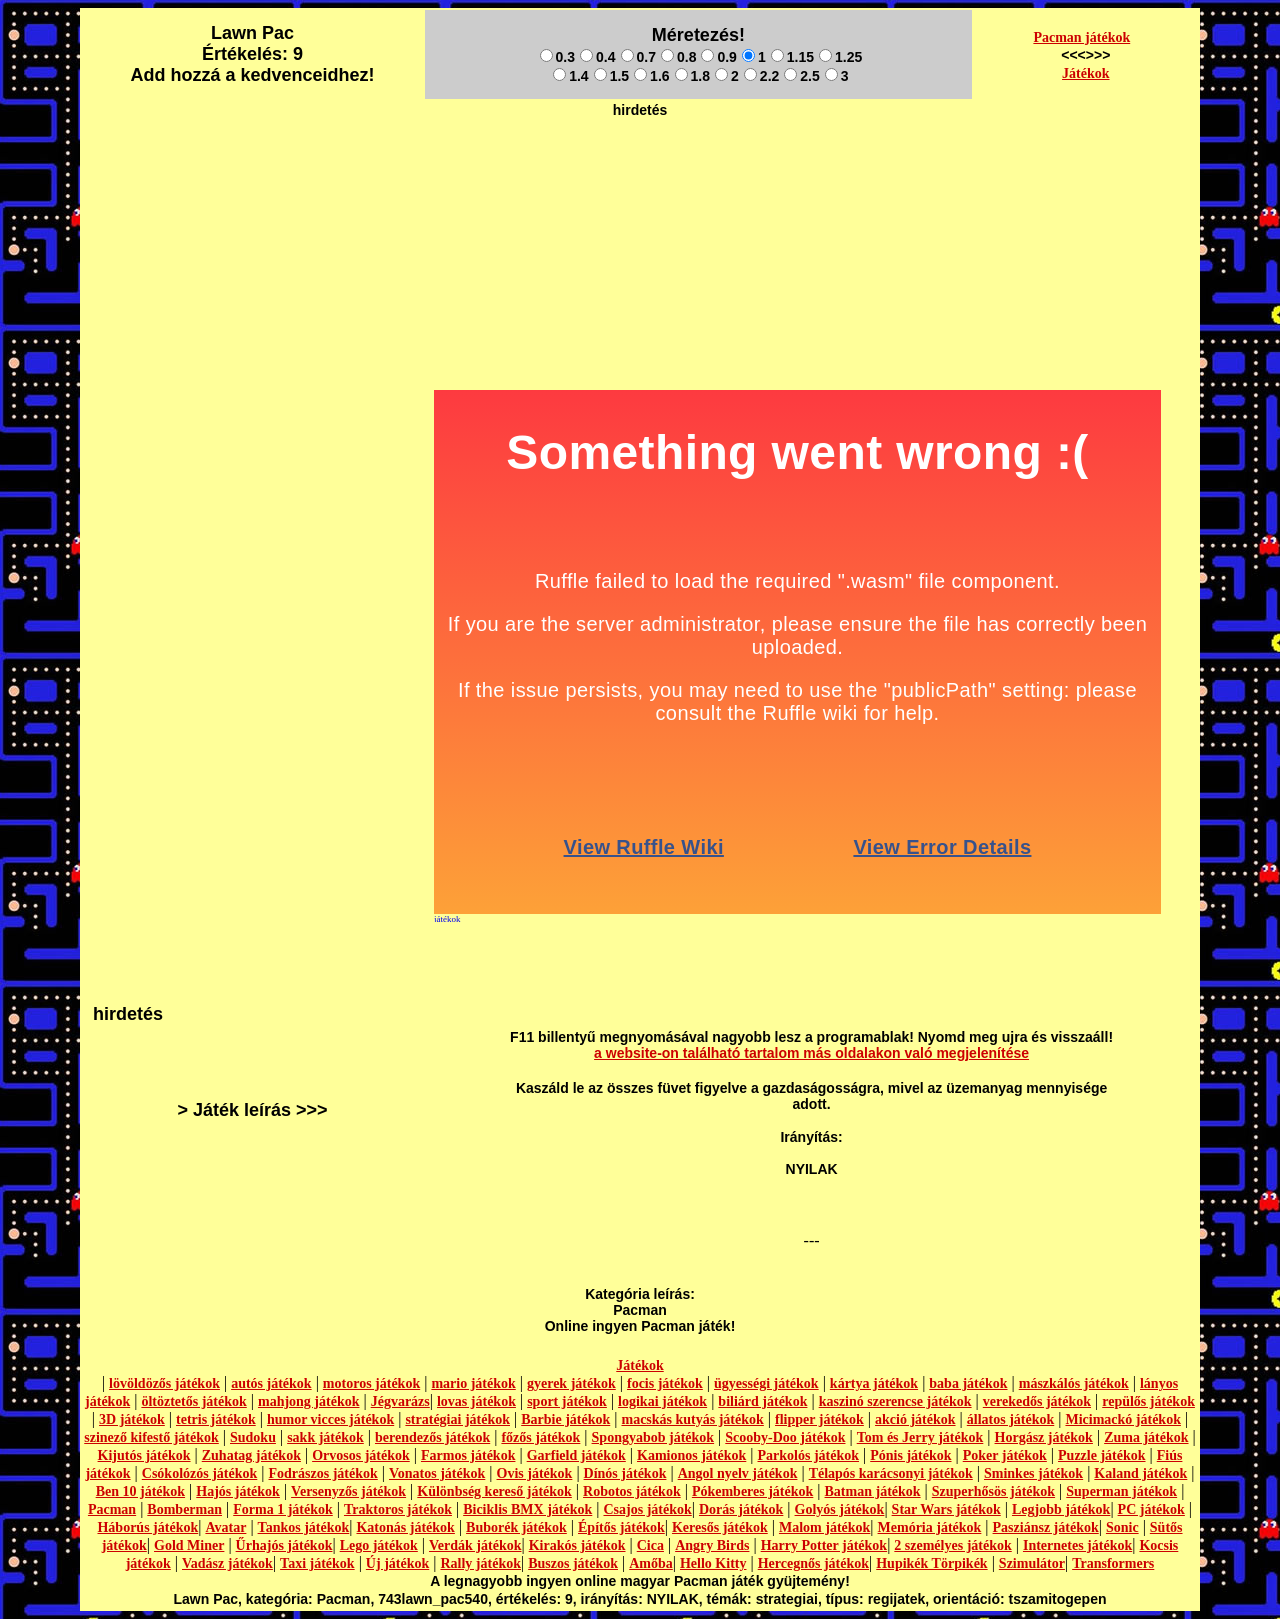  What do you see at coordinates (1005, 1455) in the screenshot?
I see `Poker játékok` at bounding box center [1005, 1455].